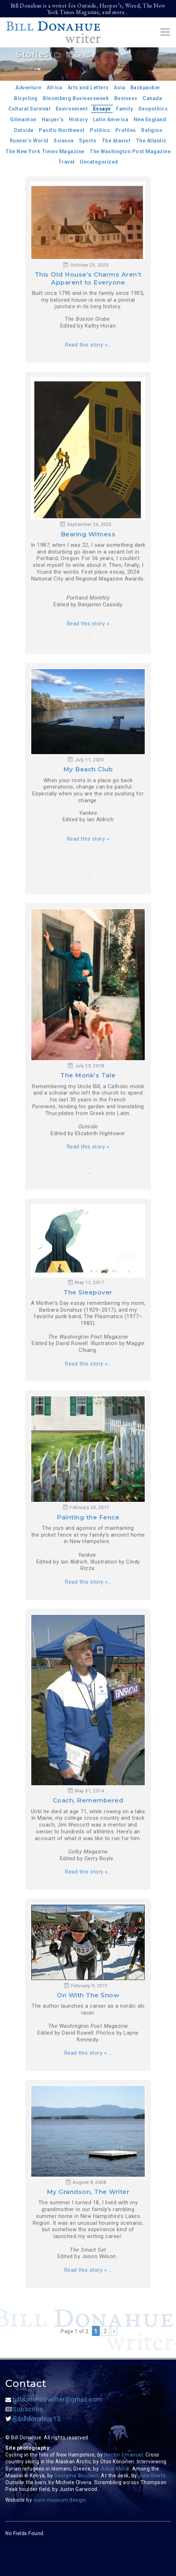  Describe the element at coordinates (99, 162) in the screenshot. I see `Uncategorized` at that location.